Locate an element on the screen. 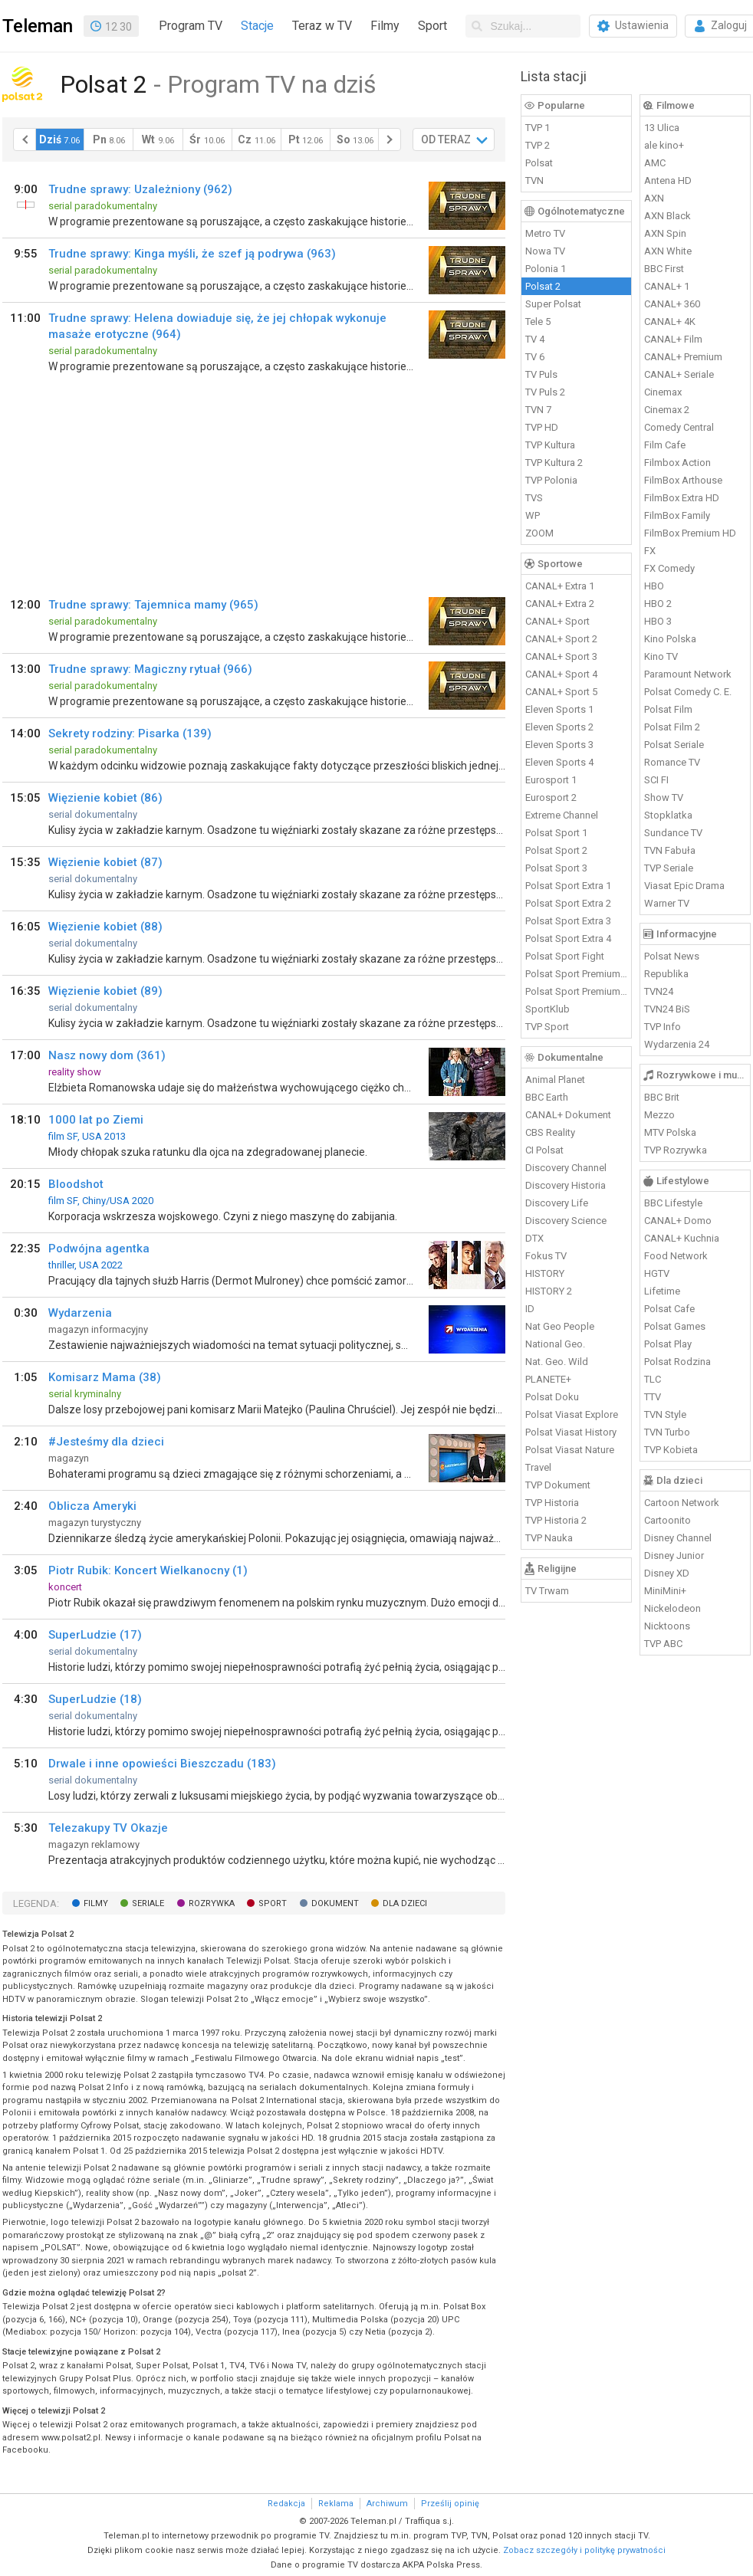  TVP Kultura 2 is located at coordinates (554, 462).